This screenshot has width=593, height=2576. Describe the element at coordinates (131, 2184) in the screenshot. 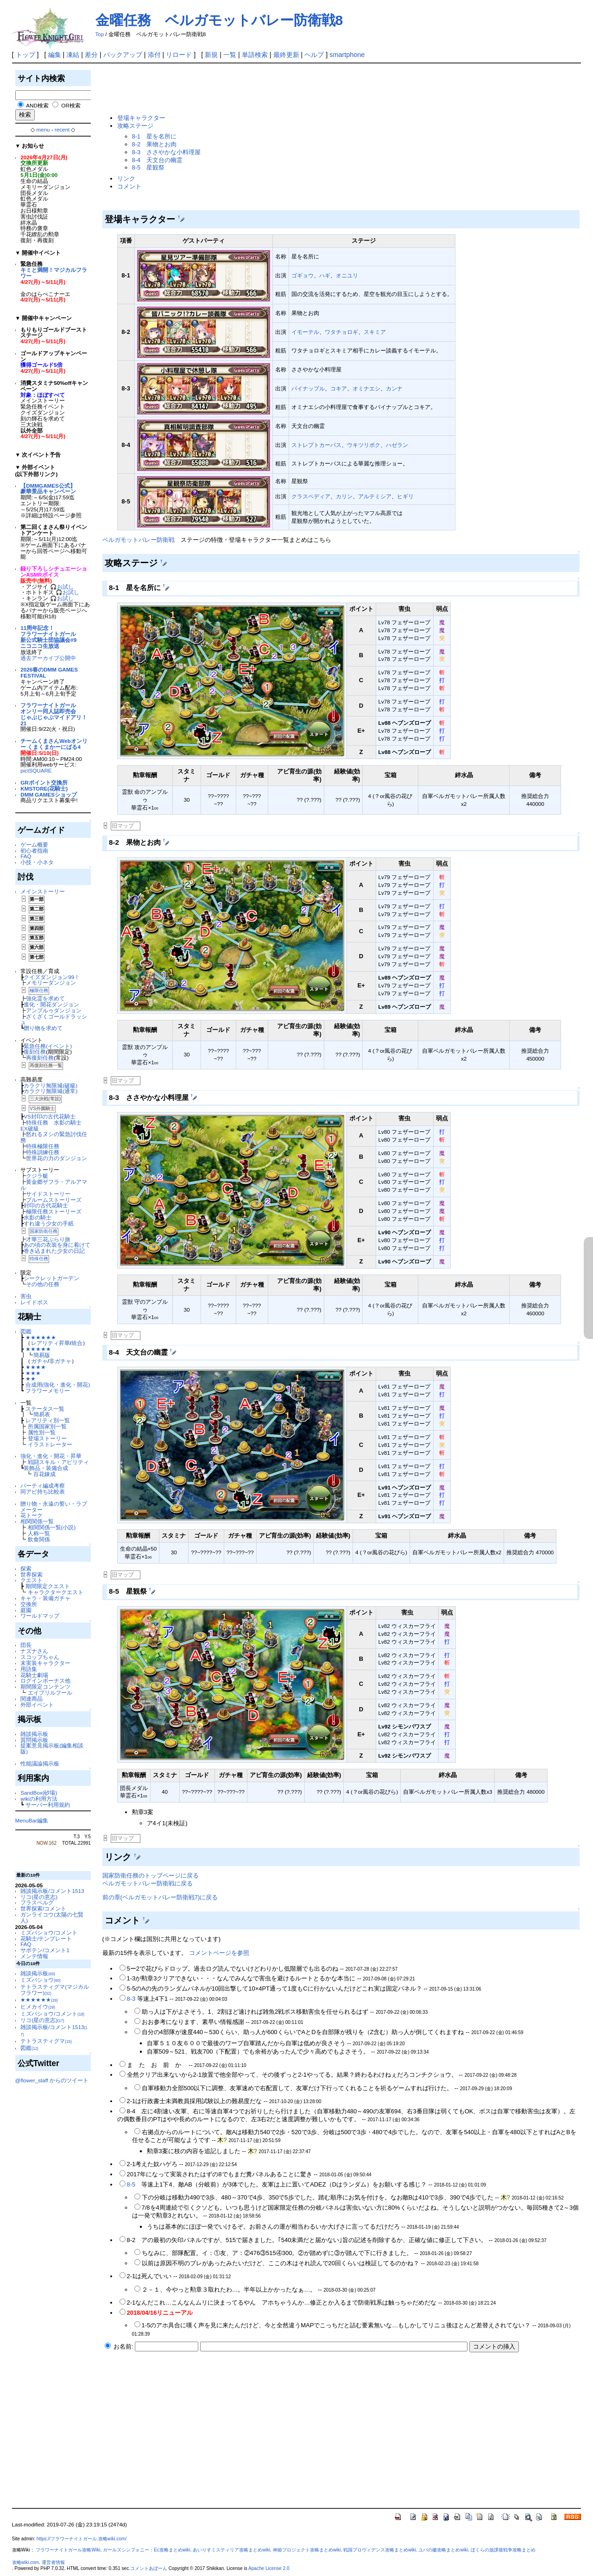

I see `8-5` at that location.